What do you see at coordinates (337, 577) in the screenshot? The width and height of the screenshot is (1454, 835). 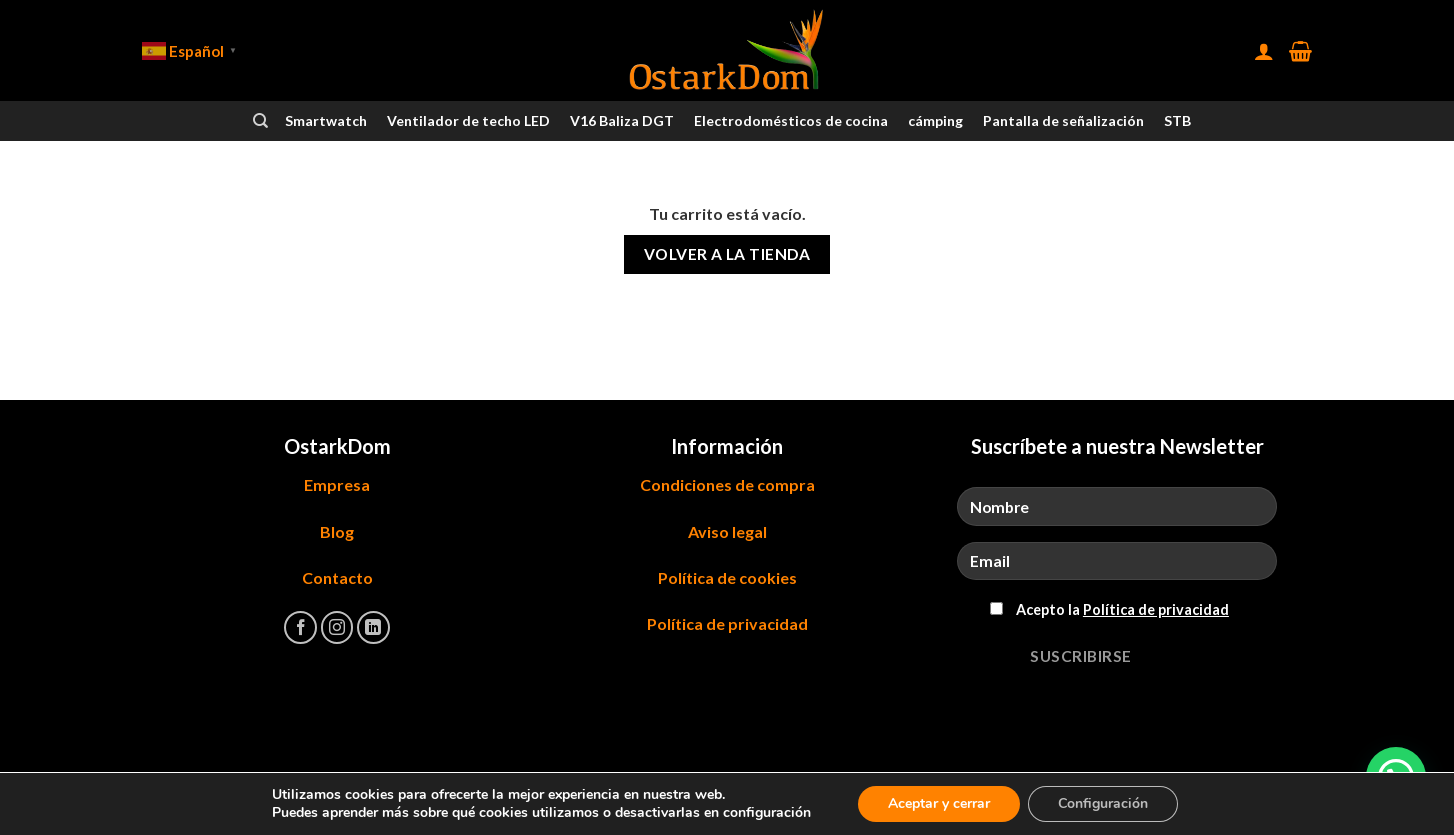 I see `Contacto` at bounding box center [337, 577].